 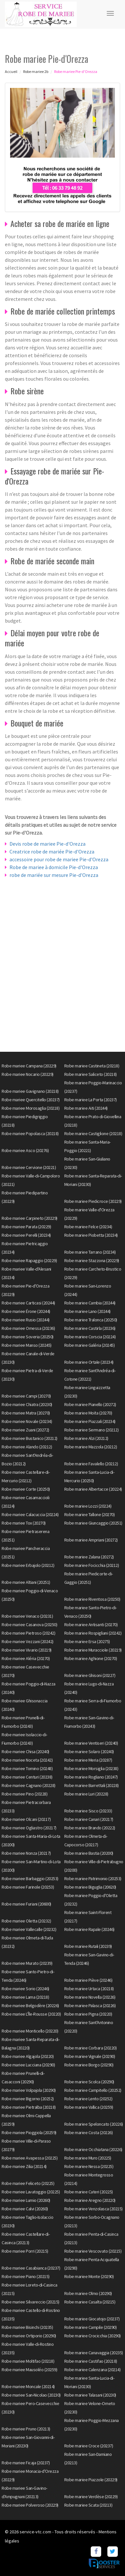 What do you see at coordinates (92, 2090) in the screenshot?
I see `Robe mariee Campitello (20252)` at bounding box center [92, 2090].